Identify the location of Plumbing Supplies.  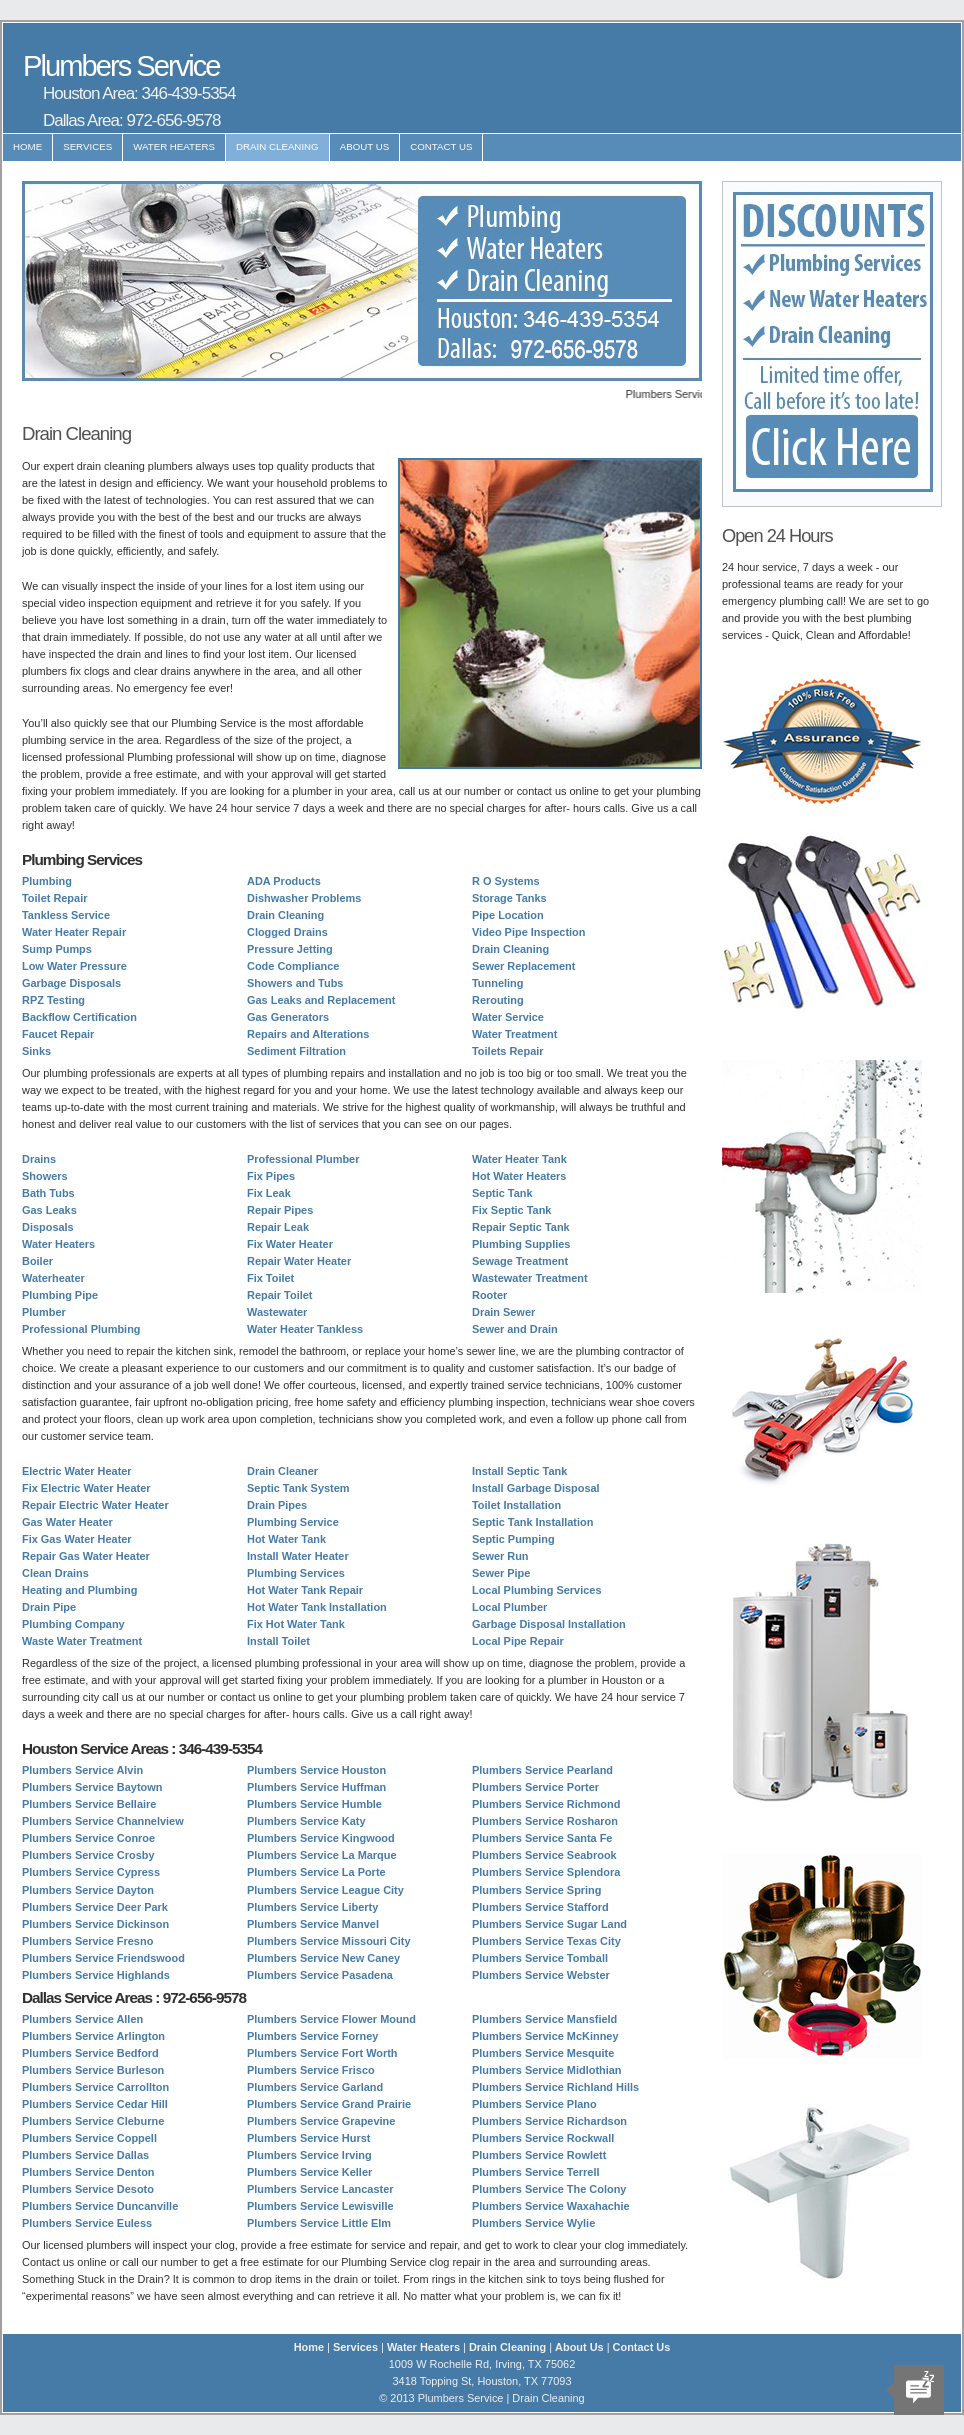
(521, 1244).